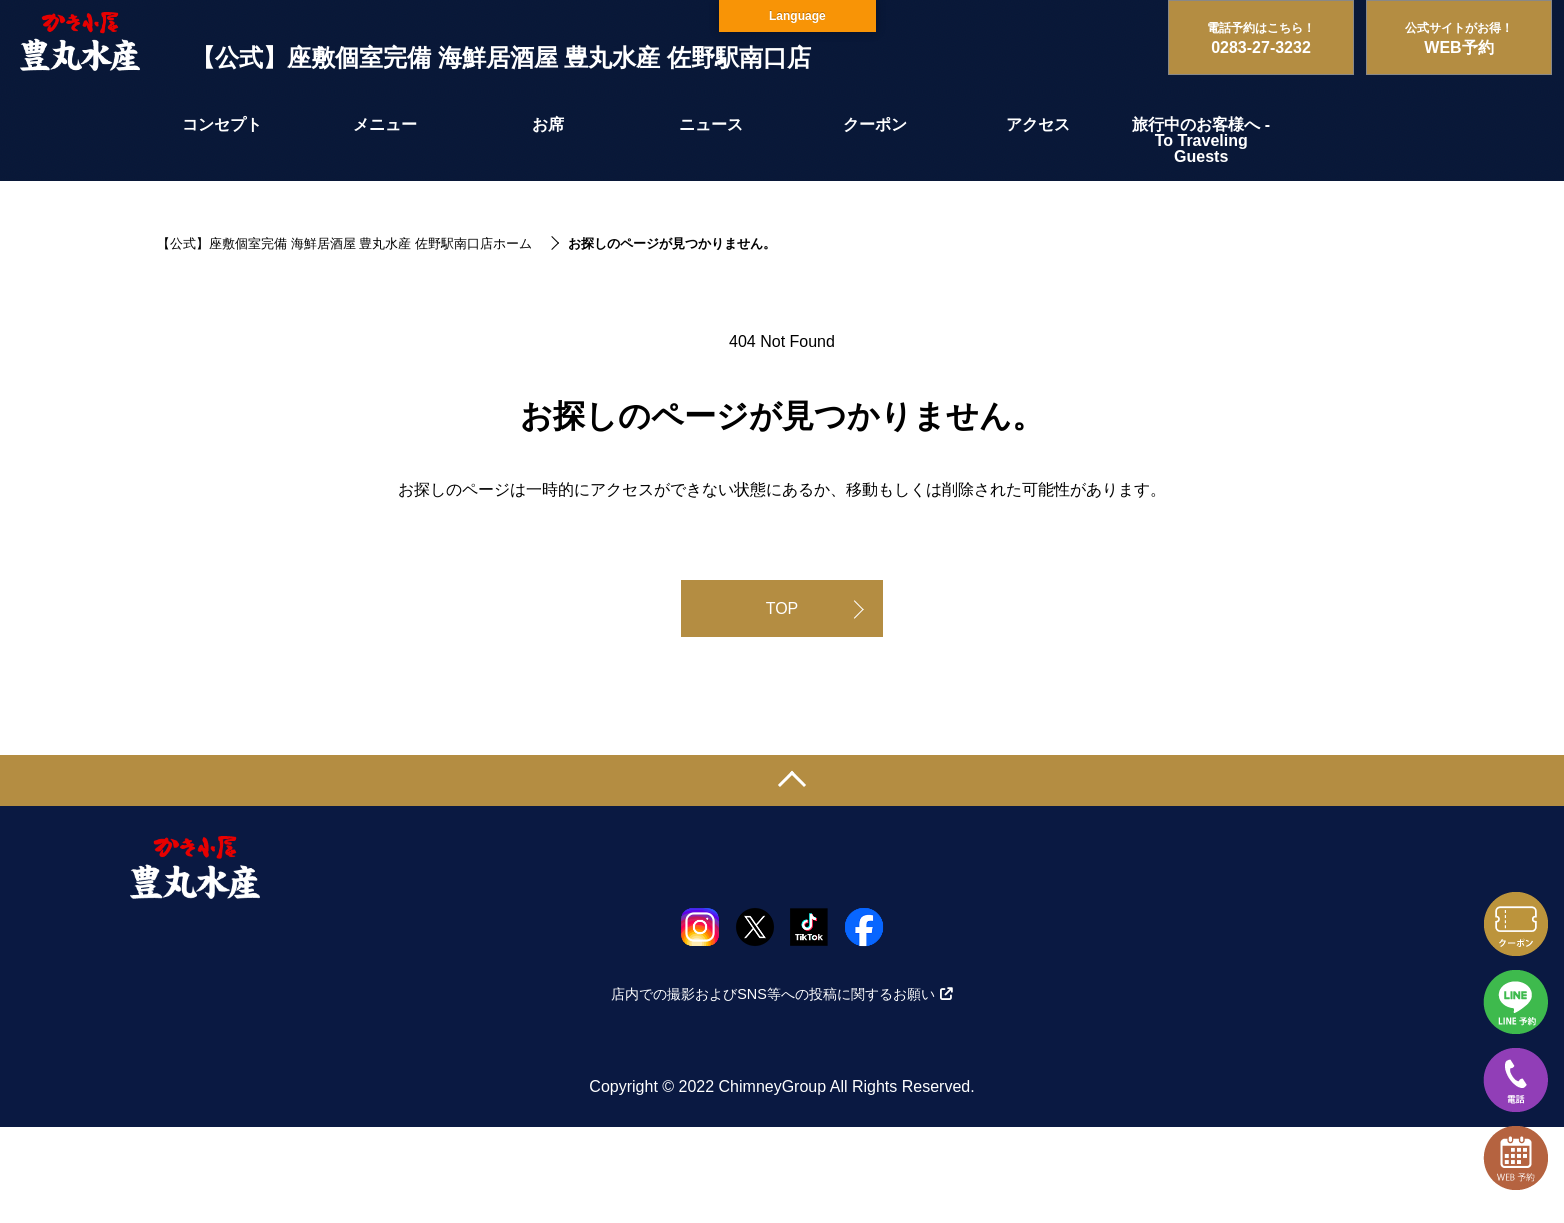  Describe the element at coordinates (782, 608) in the screenshot. I see `TOP` at that location.